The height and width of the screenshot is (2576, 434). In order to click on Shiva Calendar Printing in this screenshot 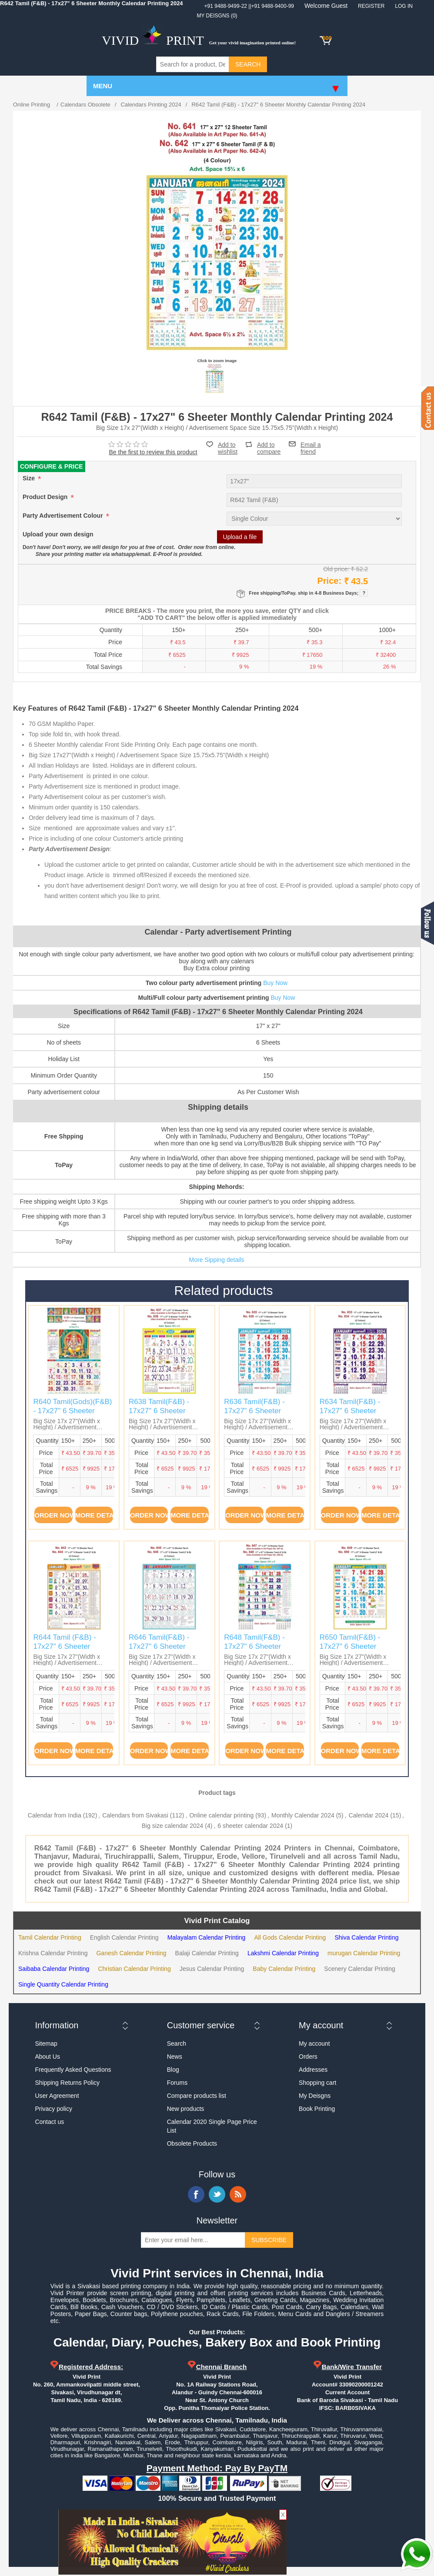, I will do `click(366, 1937)`.